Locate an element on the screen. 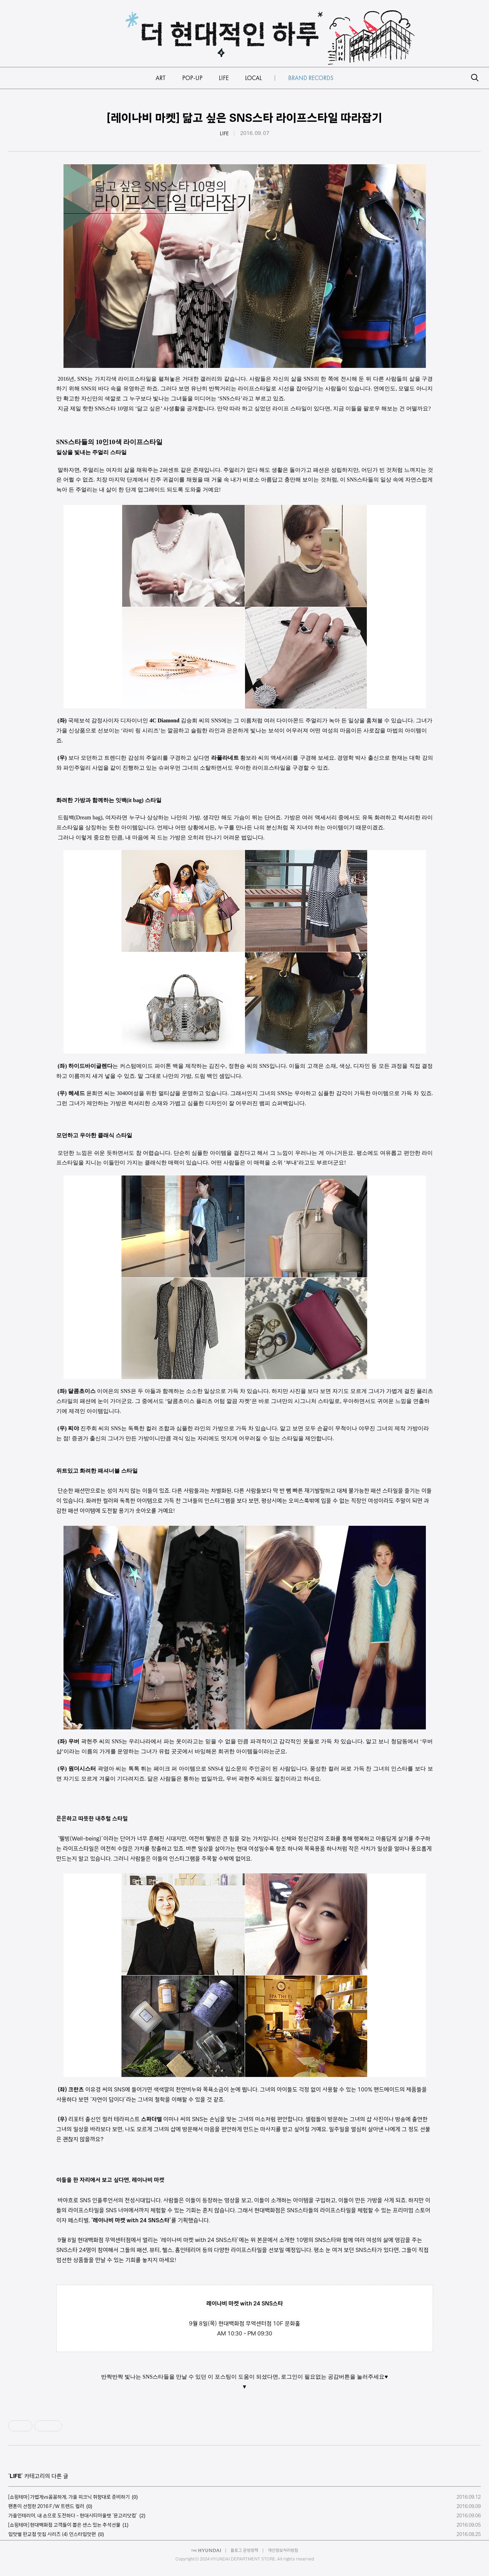 The height and width of the screenshot is (2576, 489). [쇼핑테마] 현대백화점 고객들이 뽑은 센스 있는 추석선물 is located at coordinates (64, 2525).